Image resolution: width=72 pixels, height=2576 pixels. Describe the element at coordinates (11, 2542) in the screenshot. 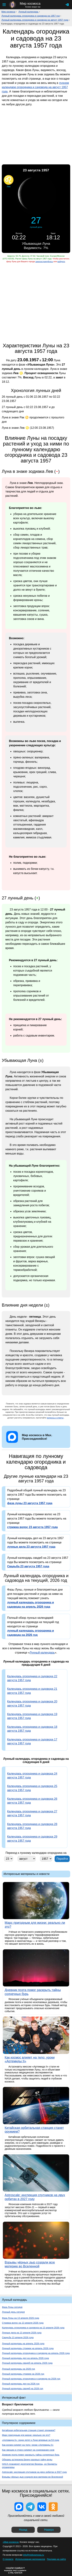

I see `«Мир космоса»` at that location.